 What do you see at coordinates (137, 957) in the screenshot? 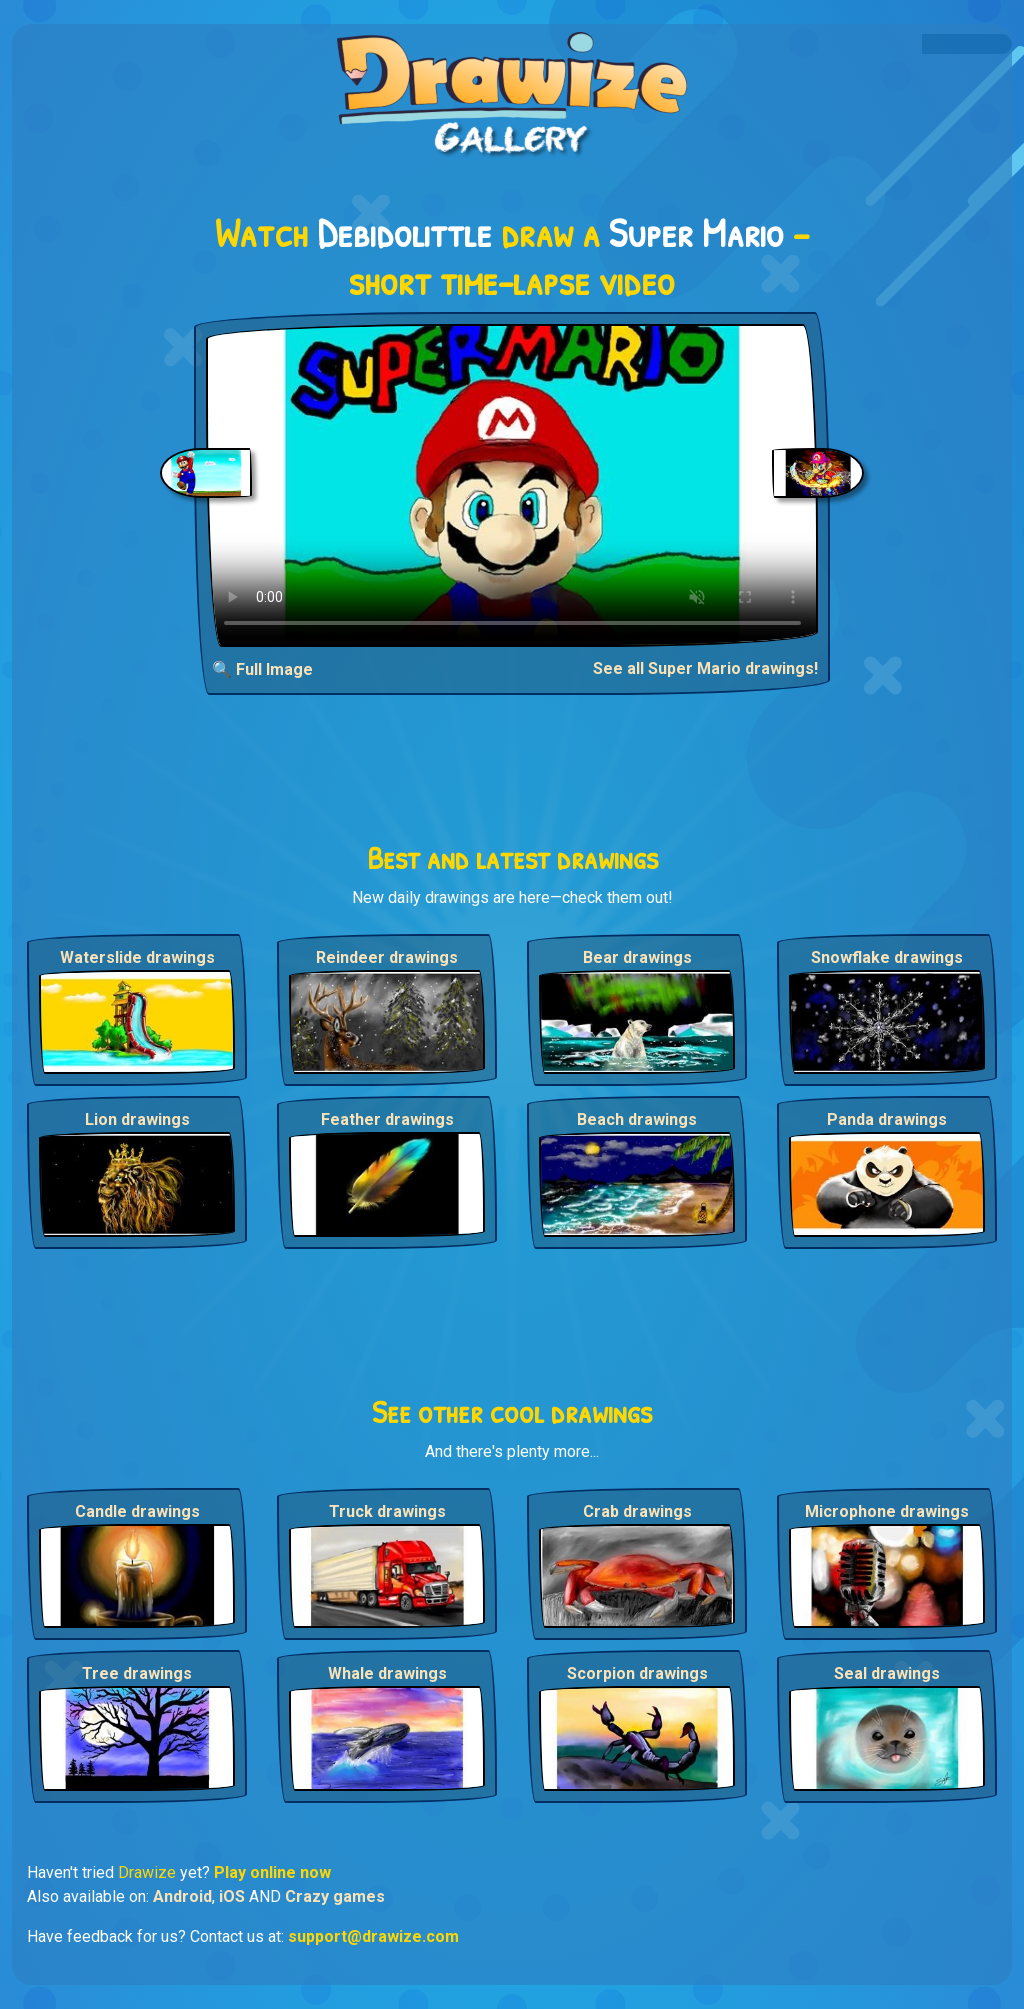
I see `Waterslide drawings` at bounding box center [137, 957].